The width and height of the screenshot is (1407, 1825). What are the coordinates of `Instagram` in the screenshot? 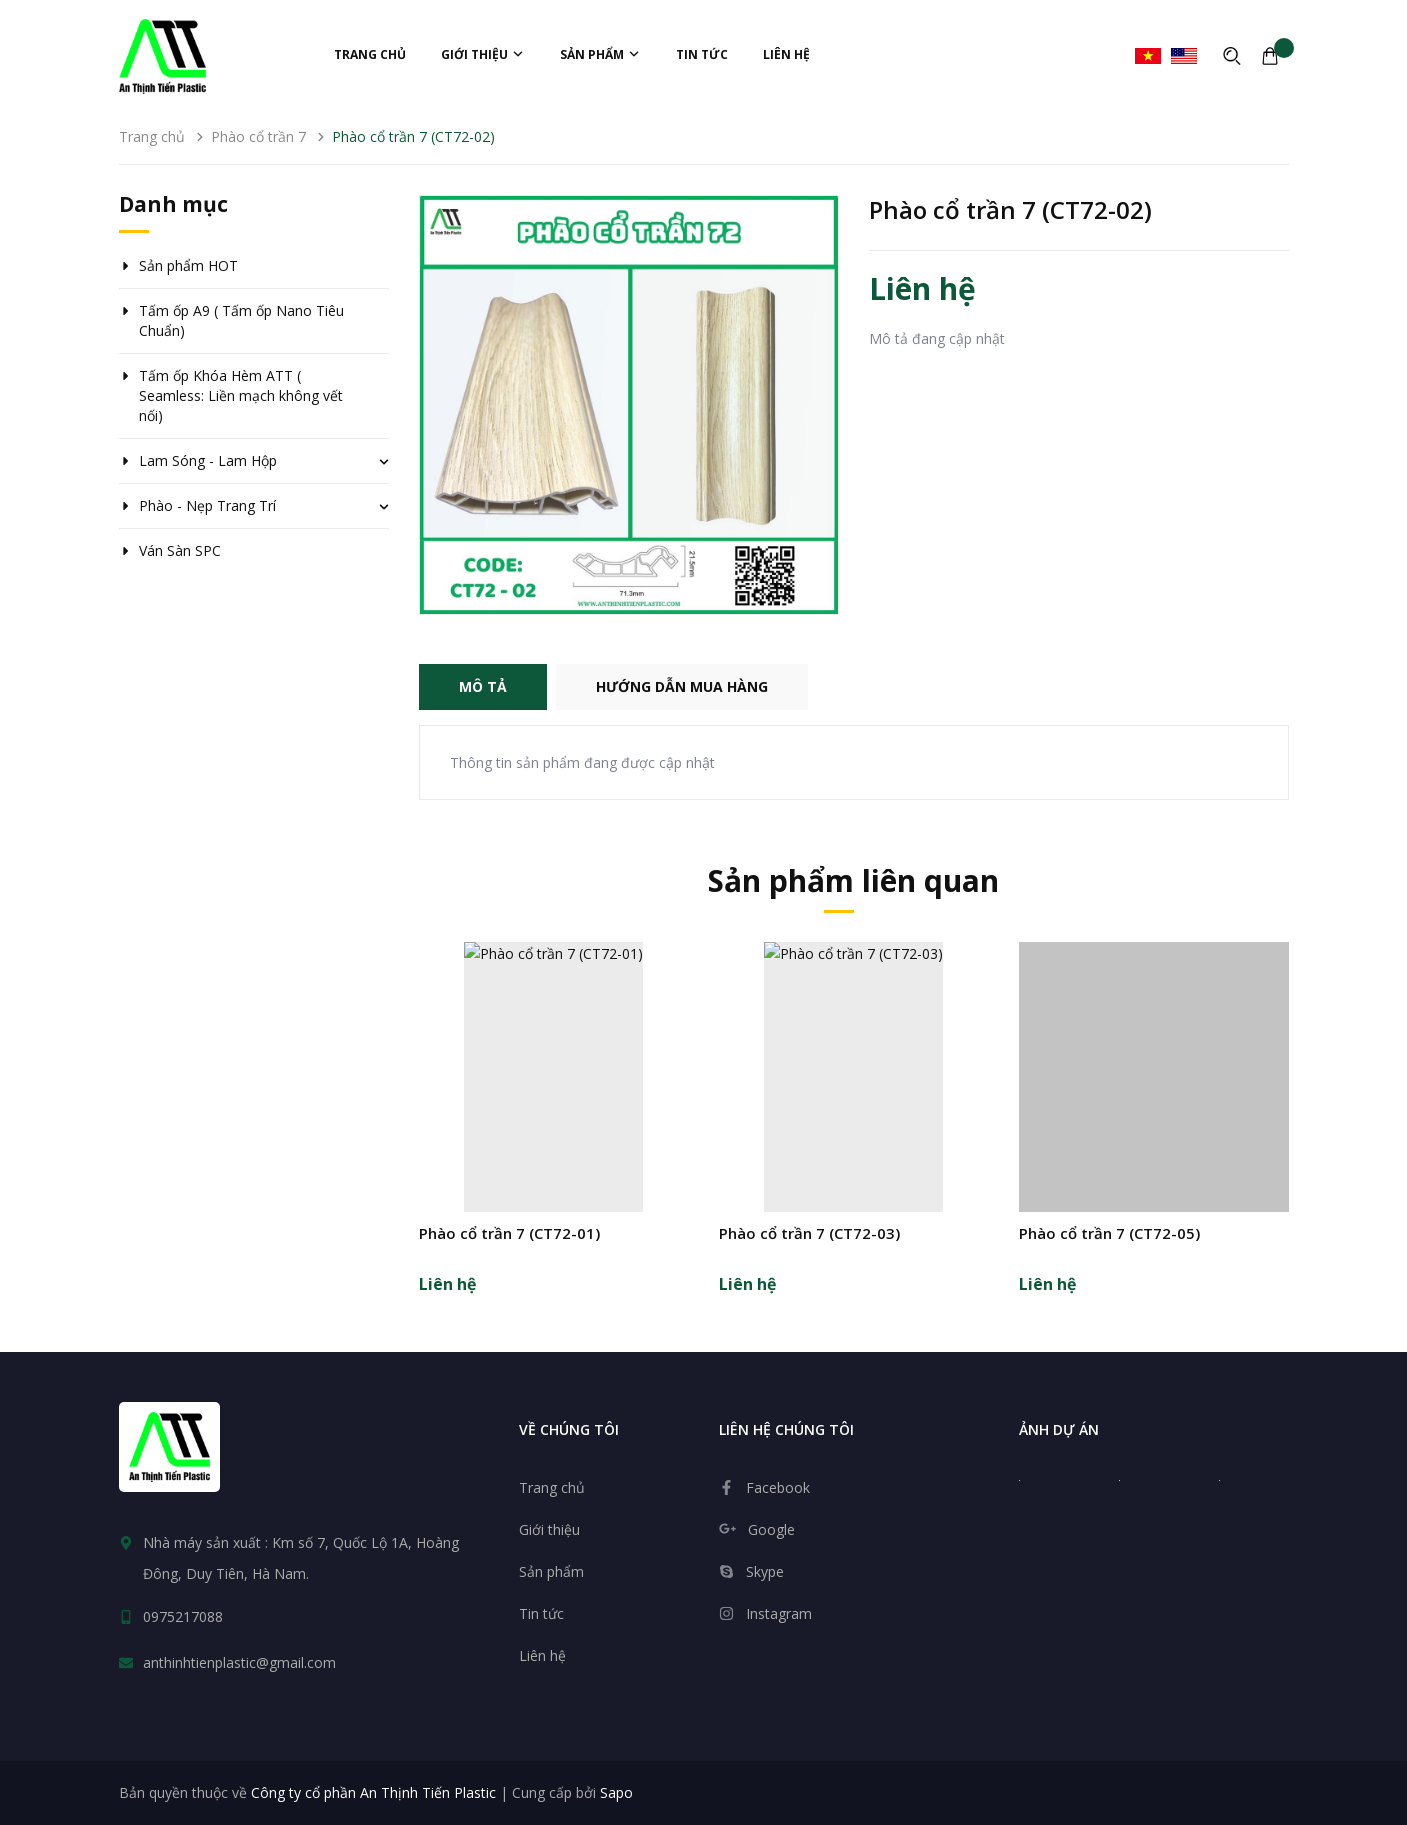 It's located at (779, 1613).